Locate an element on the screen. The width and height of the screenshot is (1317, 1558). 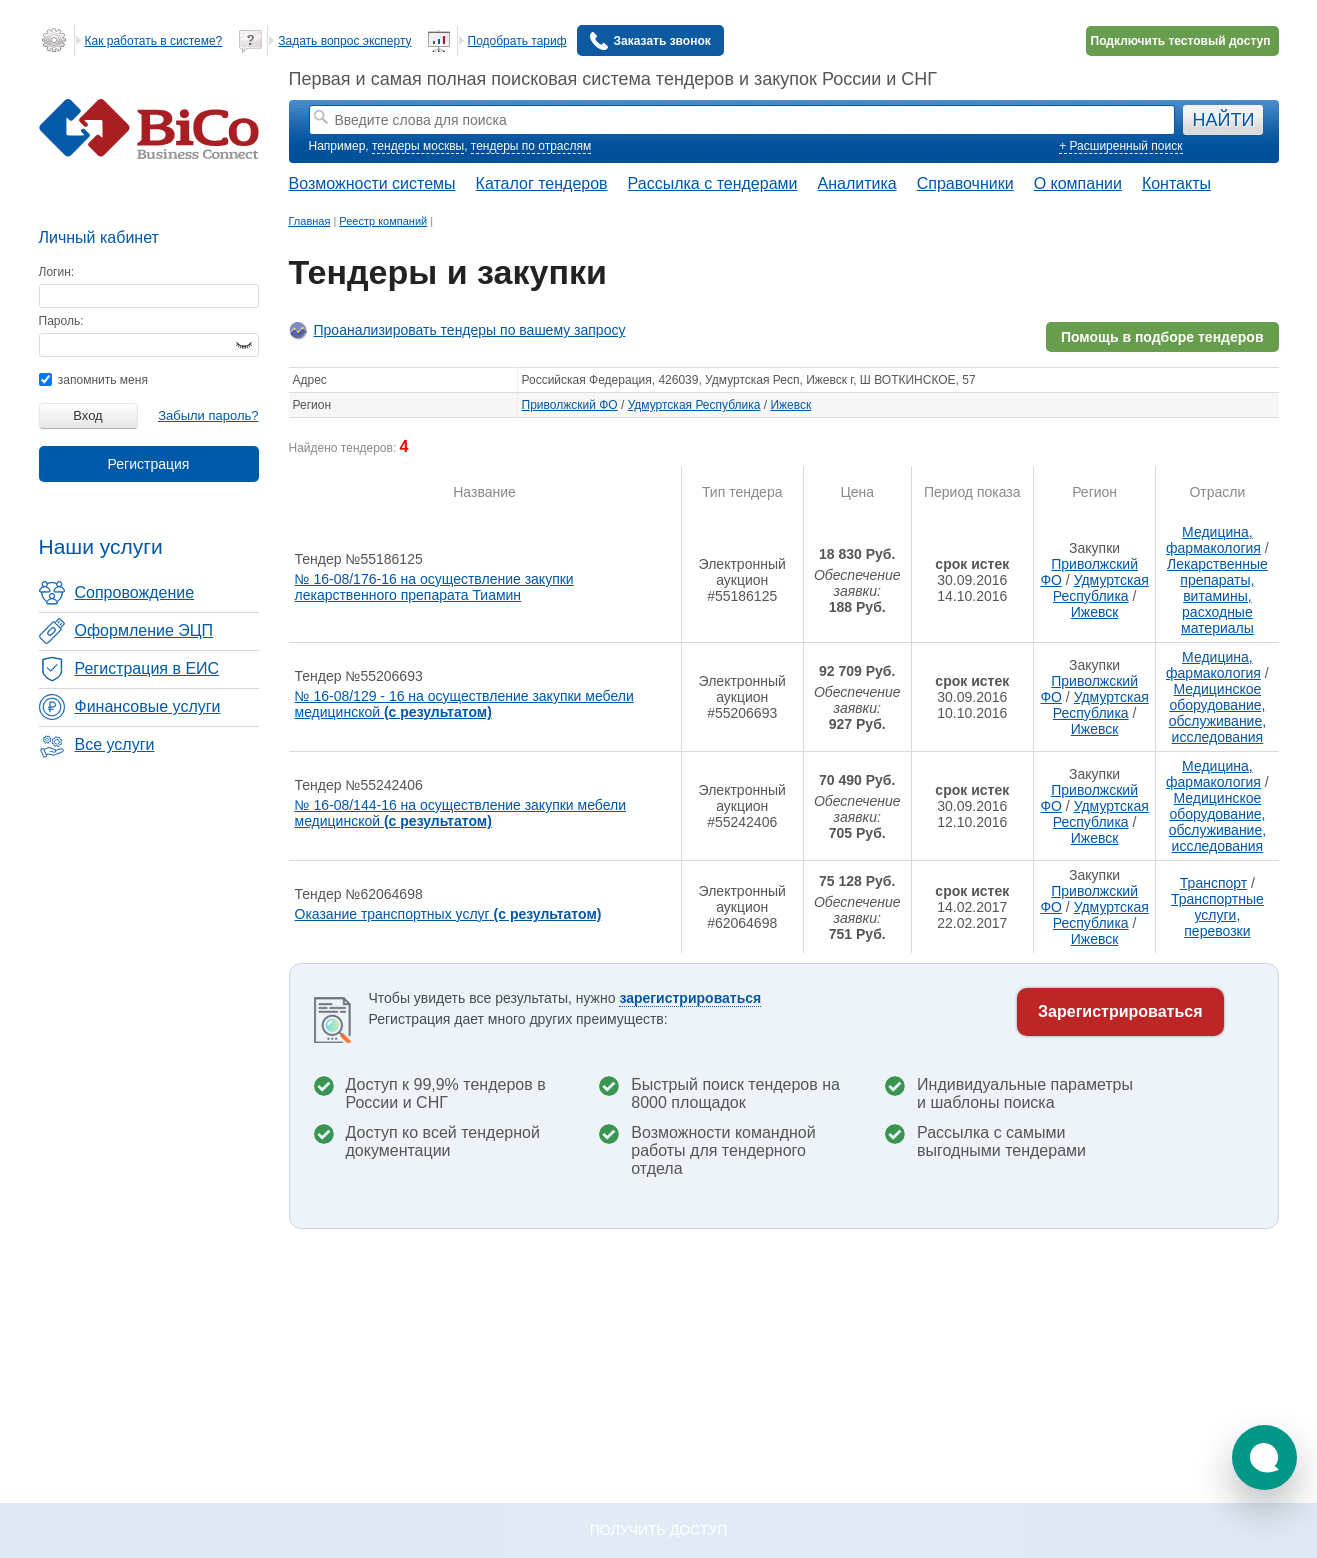
Забыли пароль? is located at coordinates (208, 415).